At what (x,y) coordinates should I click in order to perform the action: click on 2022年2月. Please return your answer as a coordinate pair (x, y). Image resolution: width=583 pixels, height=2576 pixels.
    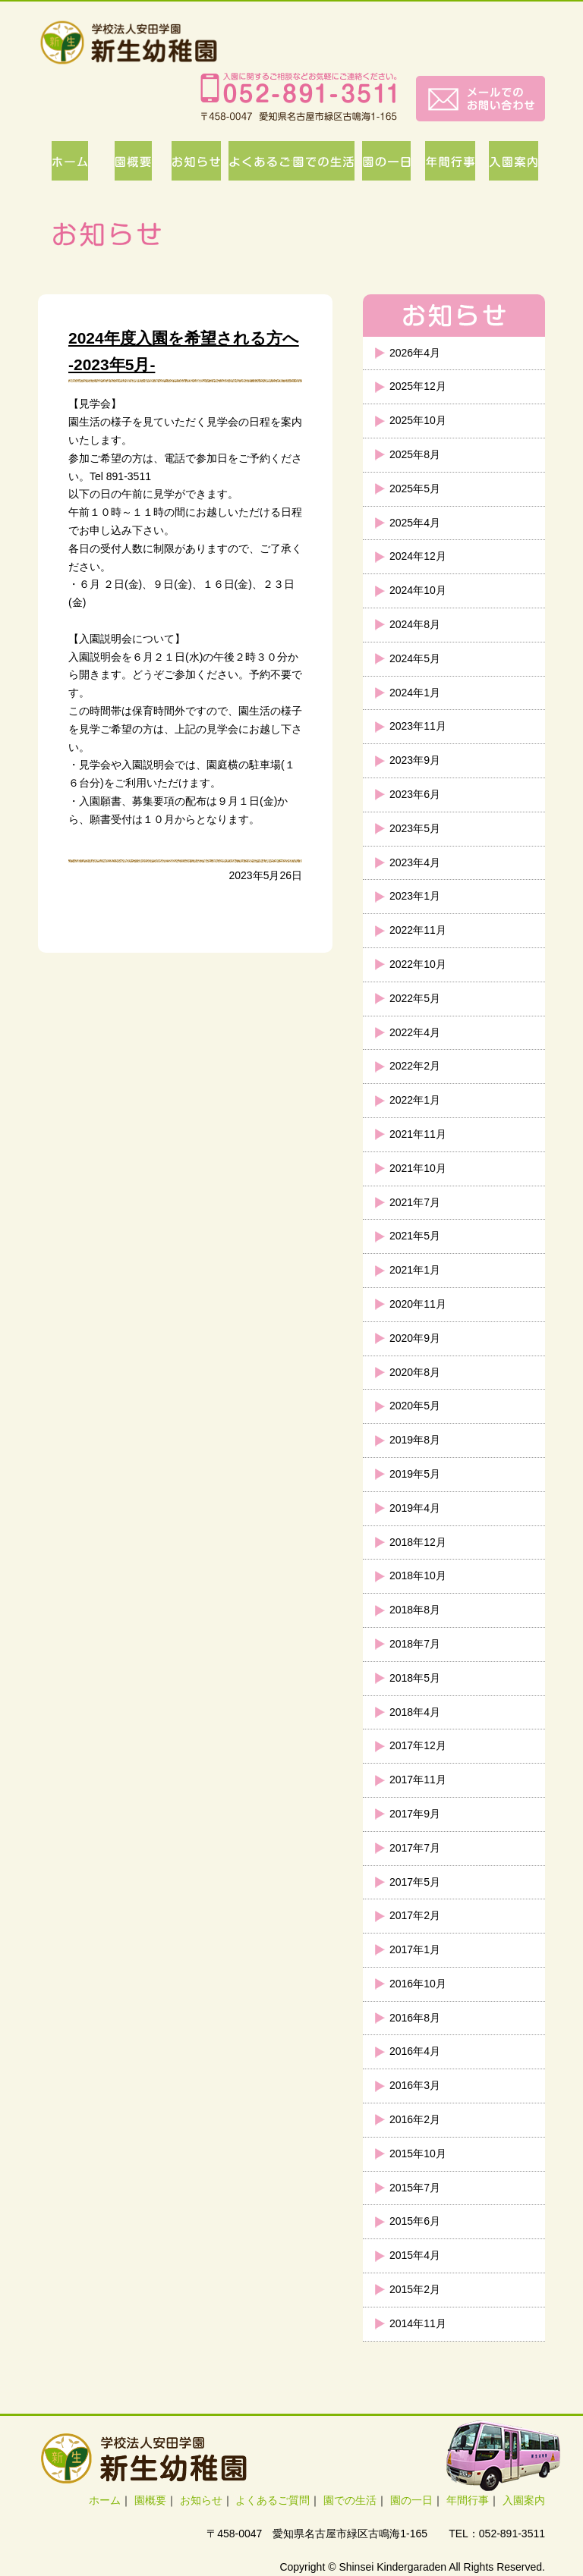
    Looking at the image, I should click on (414, 1066).